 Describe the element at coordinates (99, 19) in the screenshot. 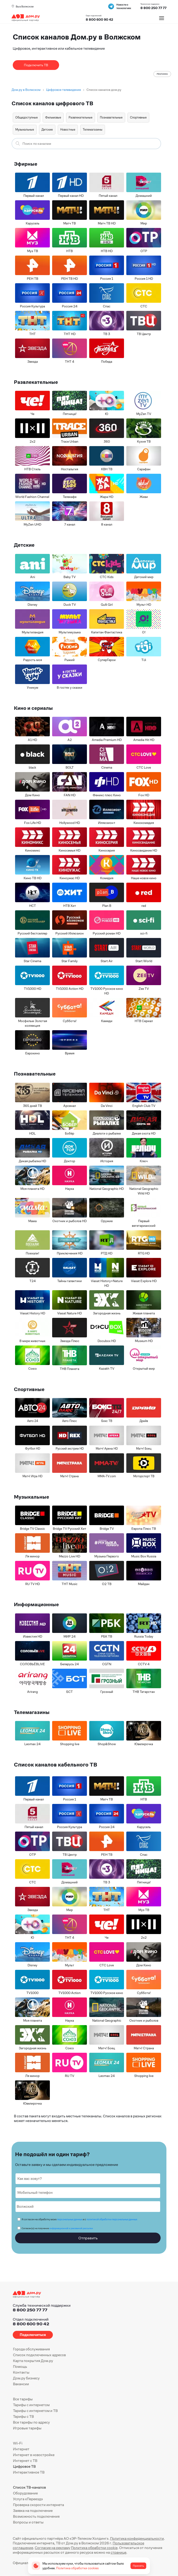

I see `8 800 600 90 42` at that location.